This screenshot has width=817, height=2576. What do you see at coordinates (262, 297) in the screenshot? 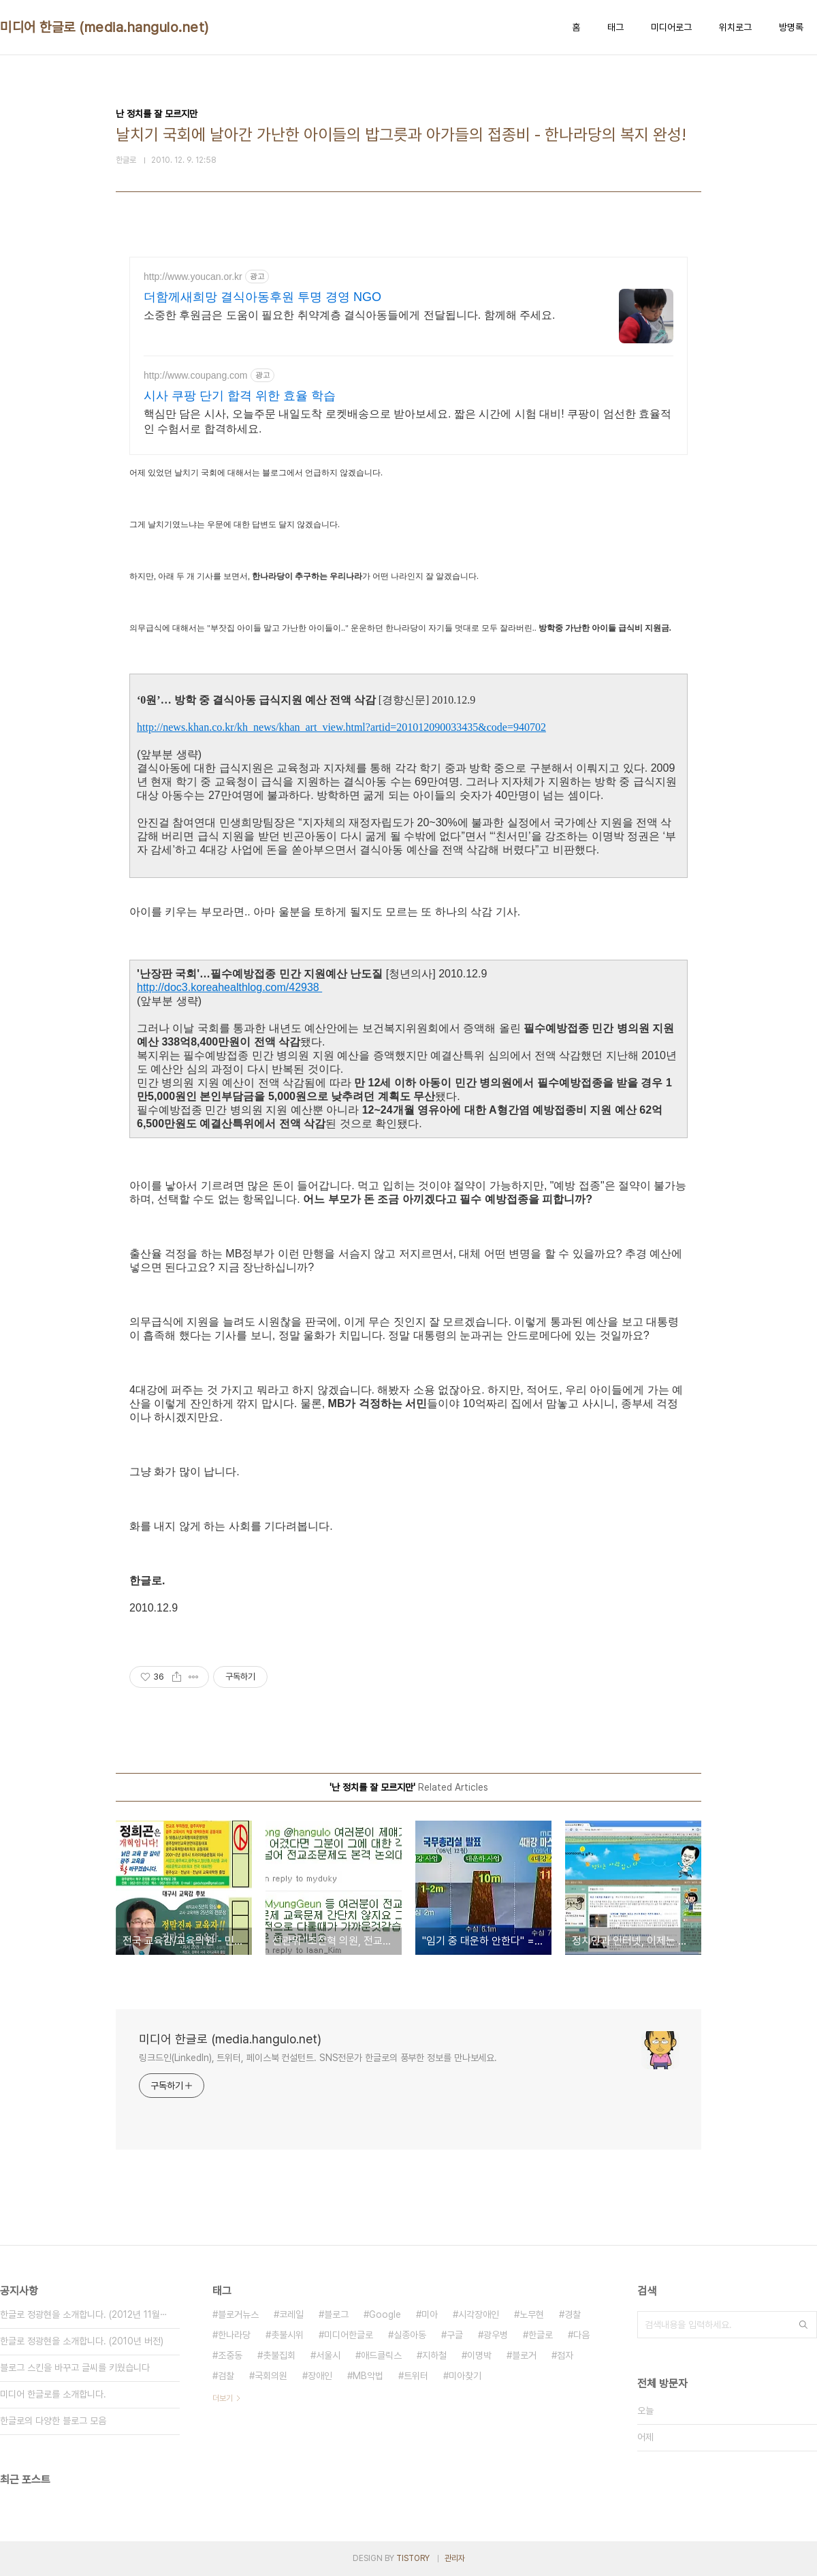
I see `더함께새희망 결식아동후원 투명 경영 NGO` at bounding box center [262, 297].